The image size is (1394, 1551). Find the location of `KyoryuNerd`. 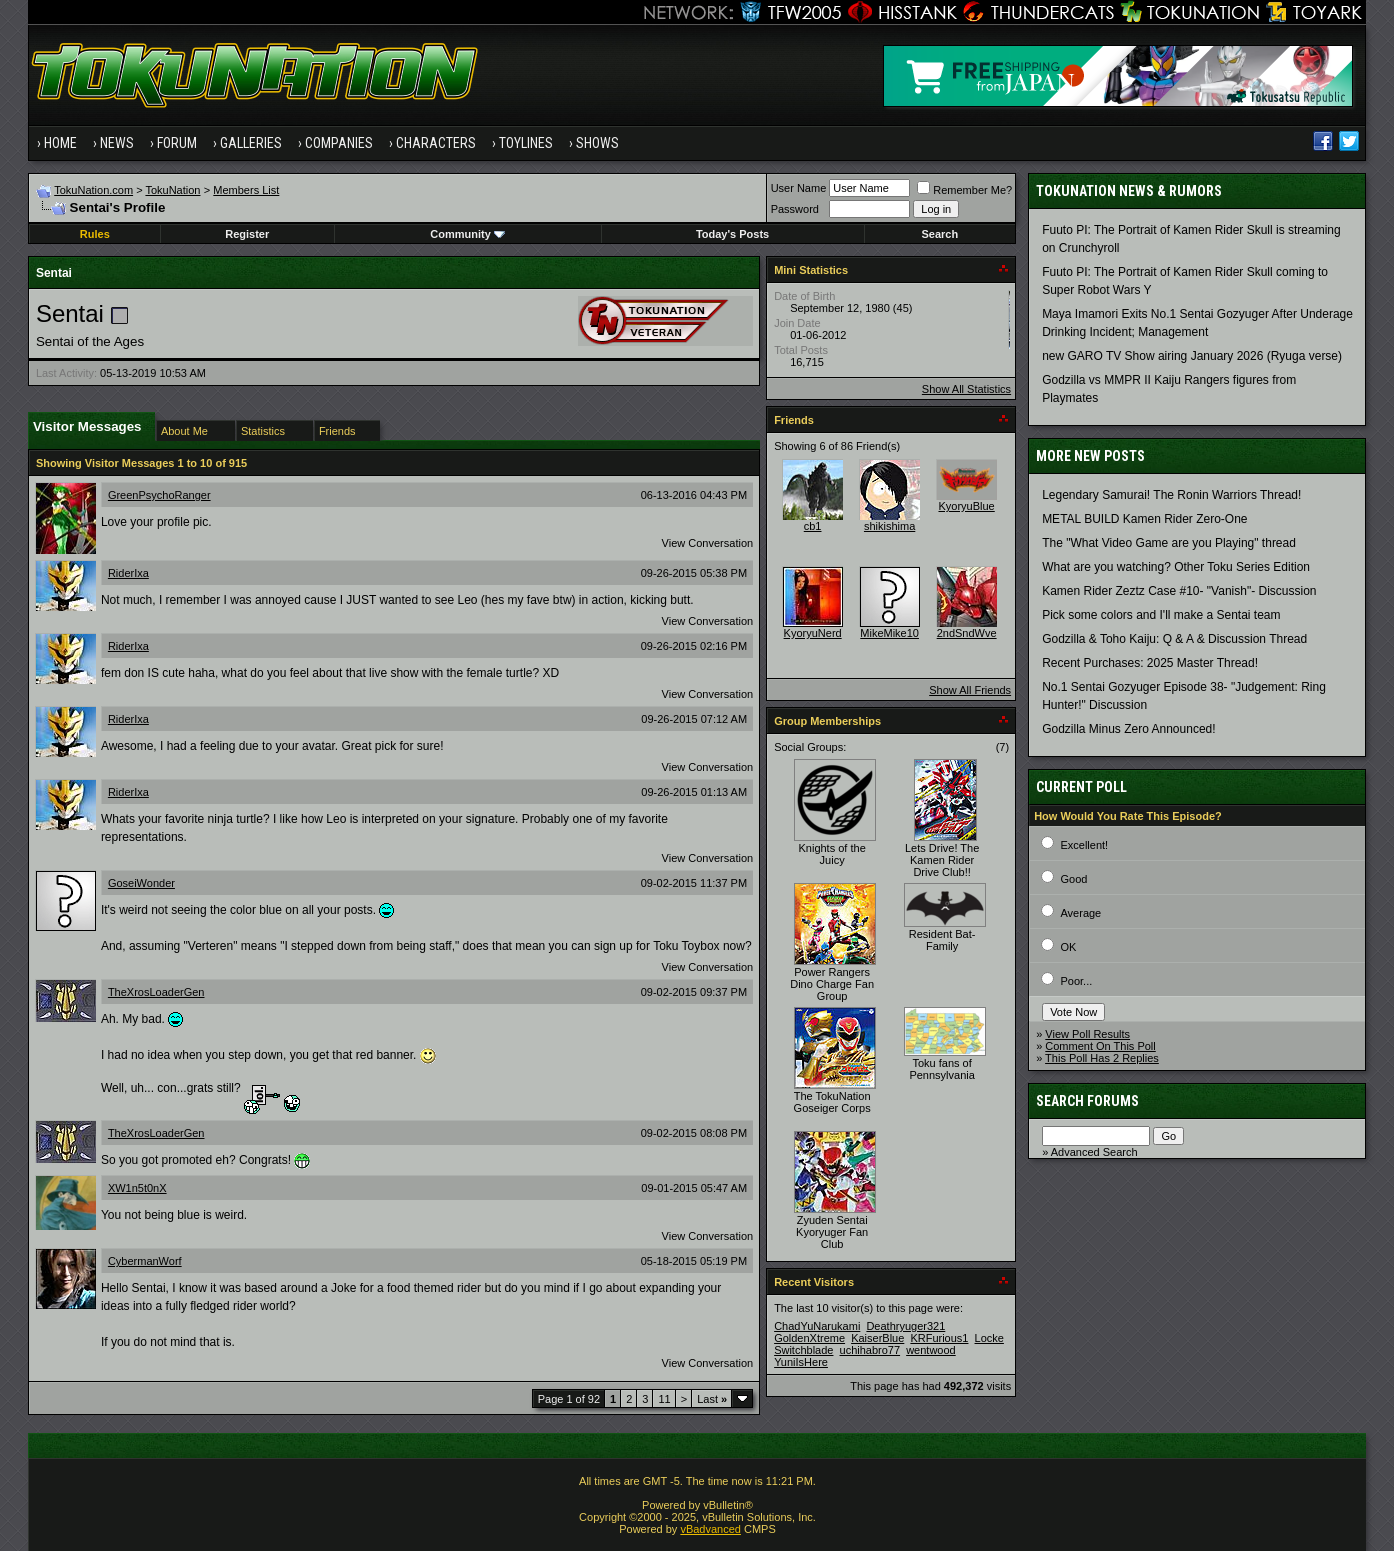

KyoryuNerd is located at coordinates (813, 633).